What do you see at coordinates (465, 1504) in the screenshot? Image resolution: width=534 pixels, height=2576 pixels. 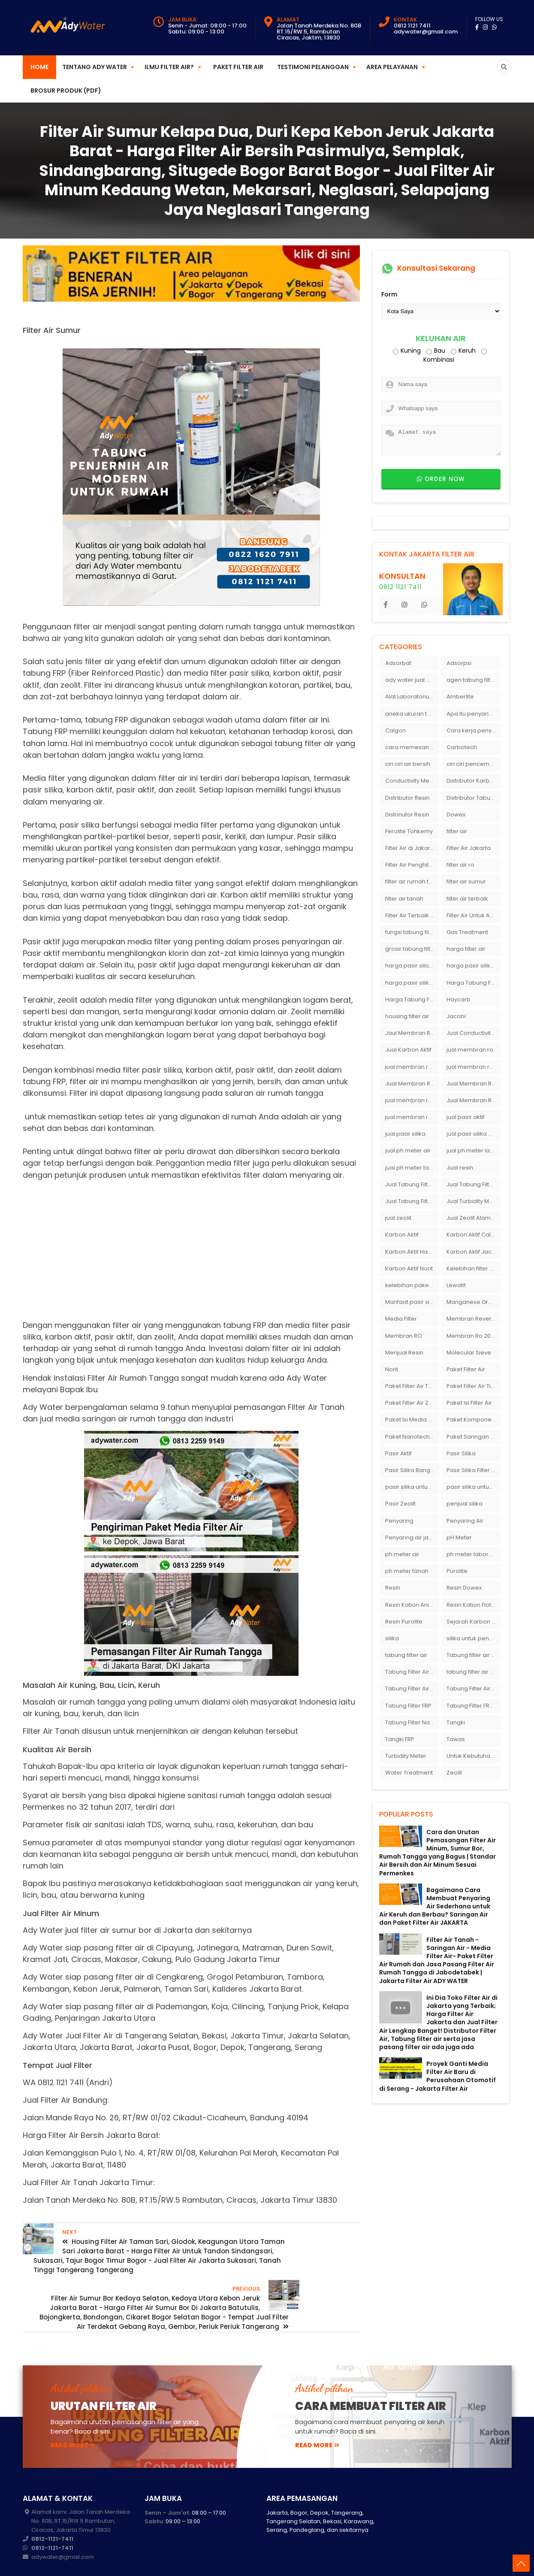 I see `penjual silika` at bounding box center [465, 1504].